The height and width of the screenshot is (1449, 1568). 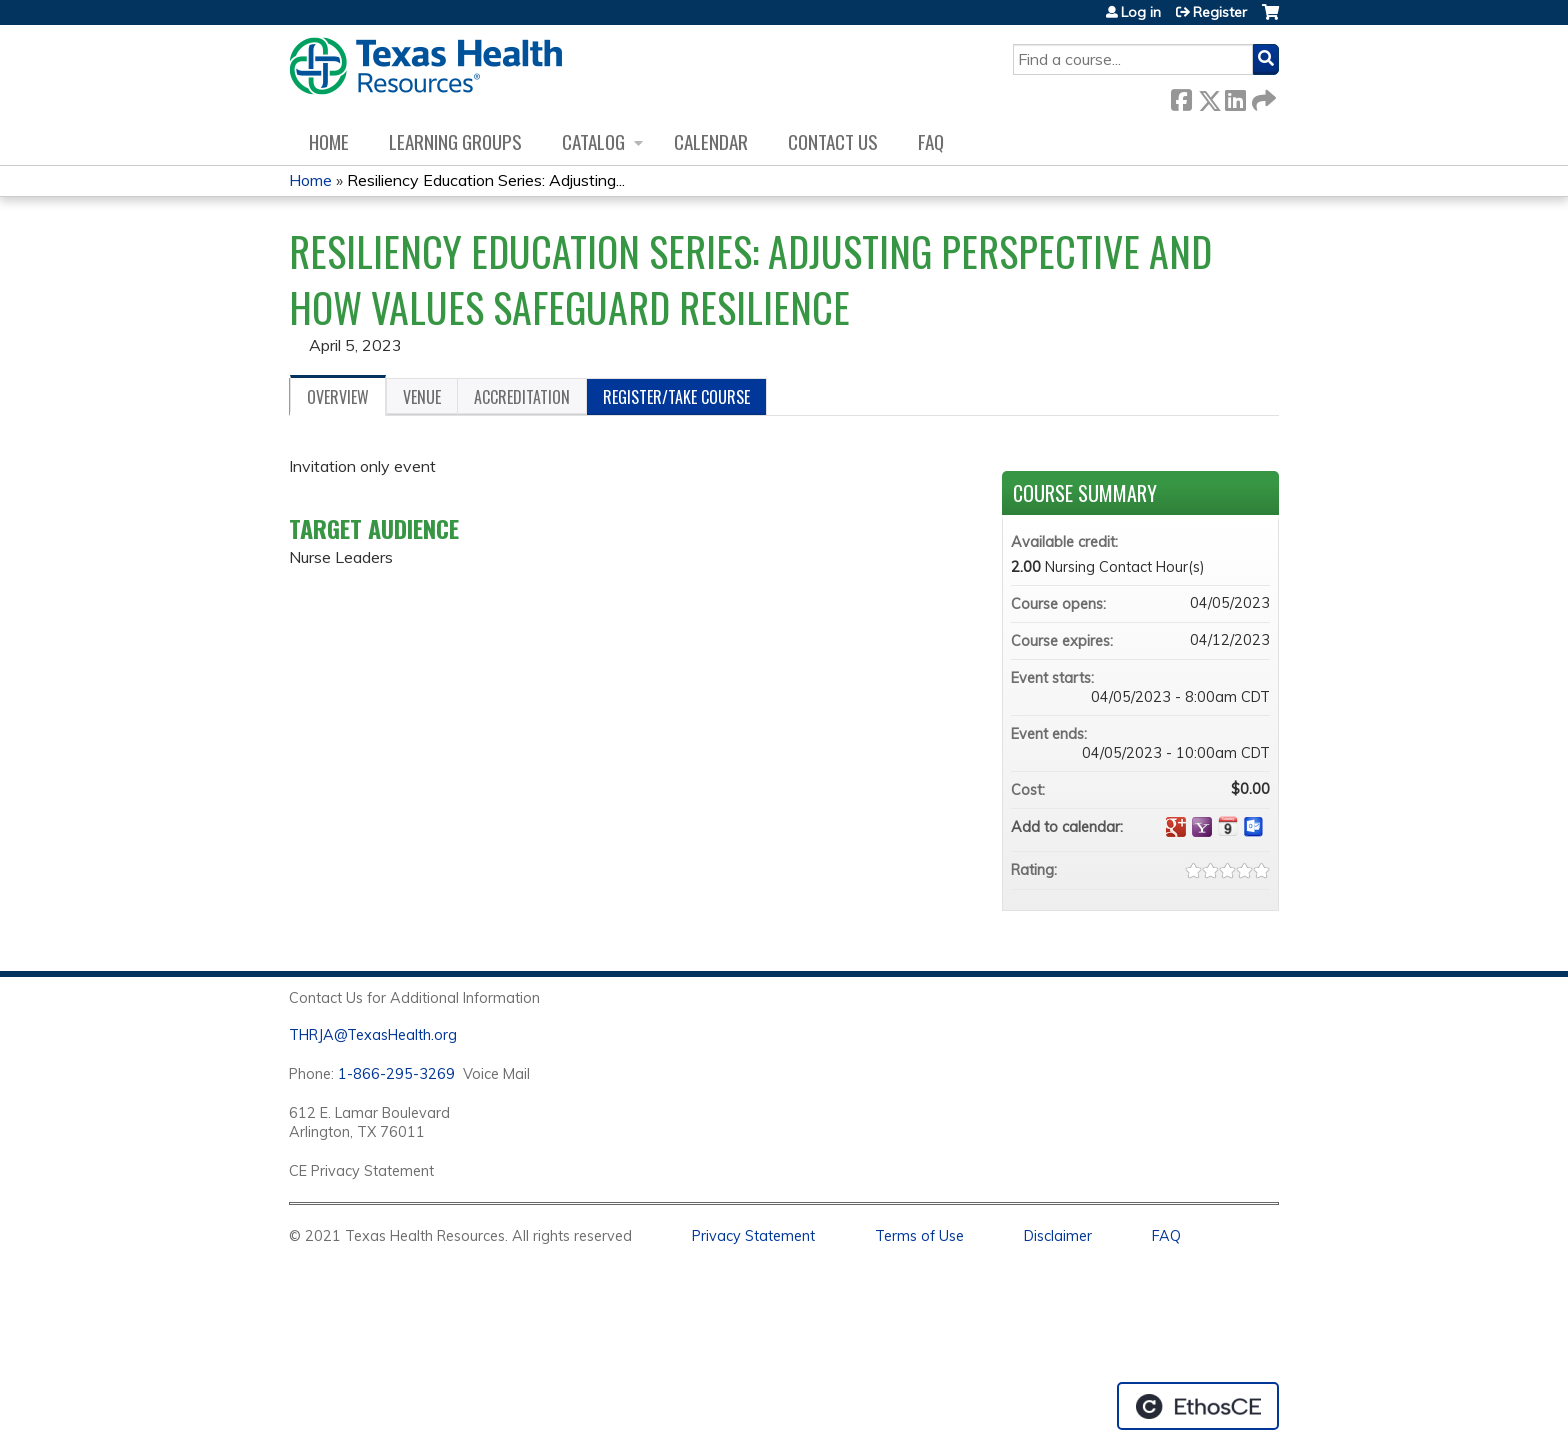 I want to click on Terms of Use, so click(x=919, y=1236).